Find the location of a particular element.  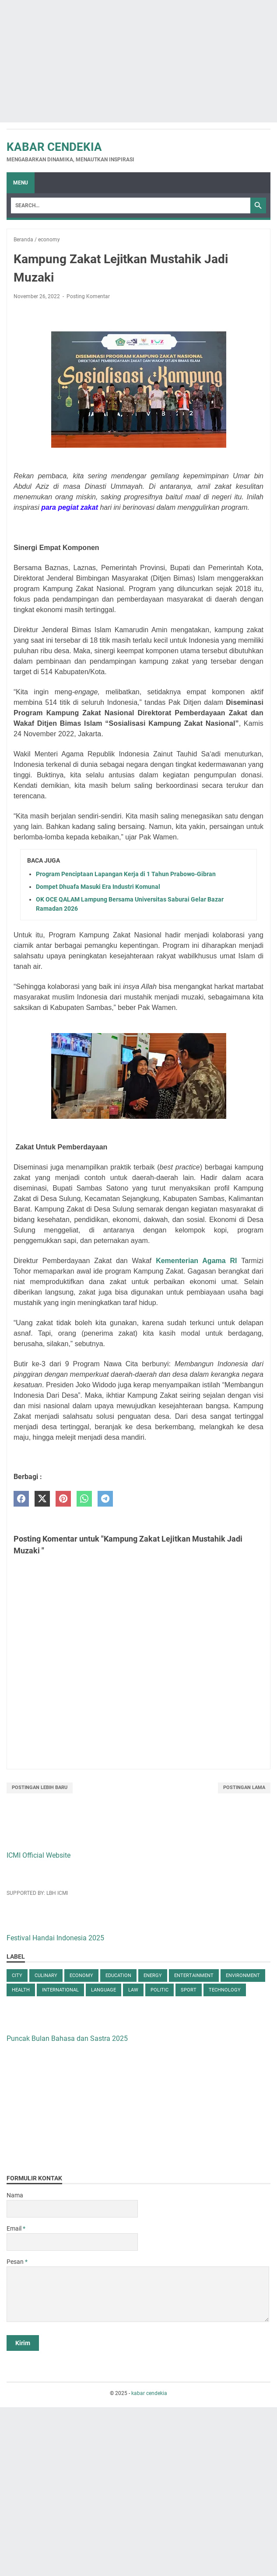

Posting Komentar is located at coordinates (88, 296).